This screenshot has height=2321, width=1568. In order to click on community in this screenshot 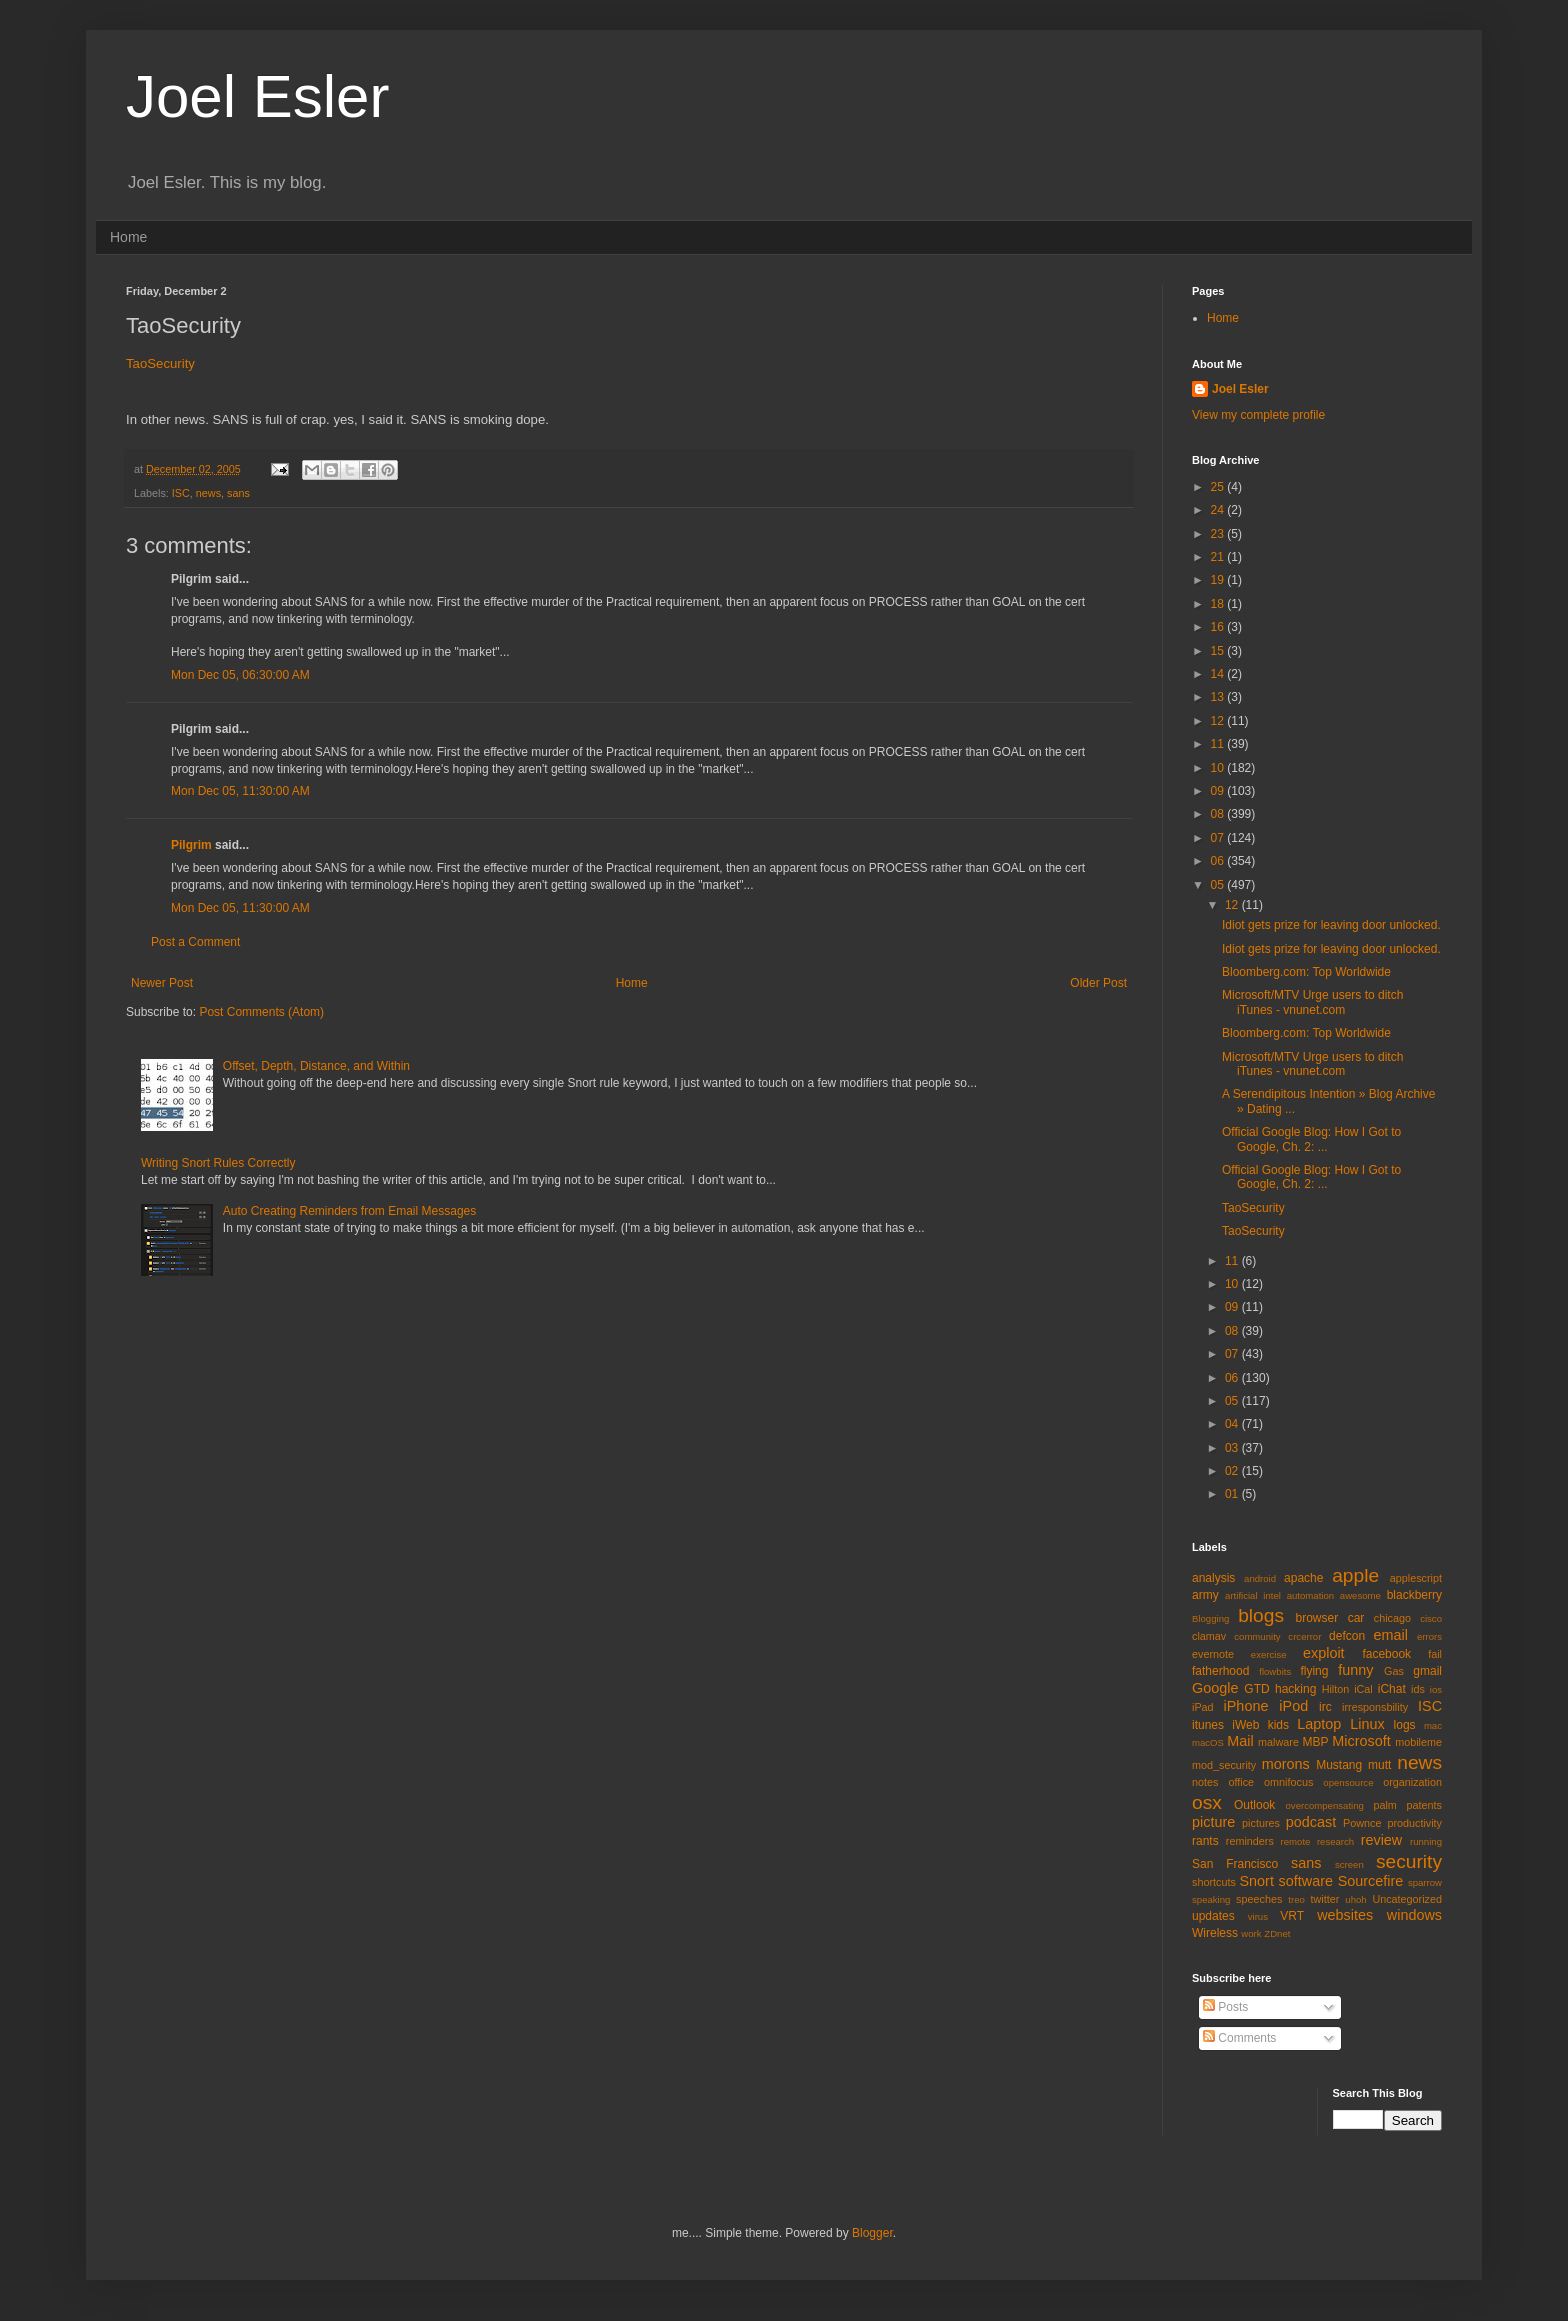, I will do `click(1257, 1636)`.